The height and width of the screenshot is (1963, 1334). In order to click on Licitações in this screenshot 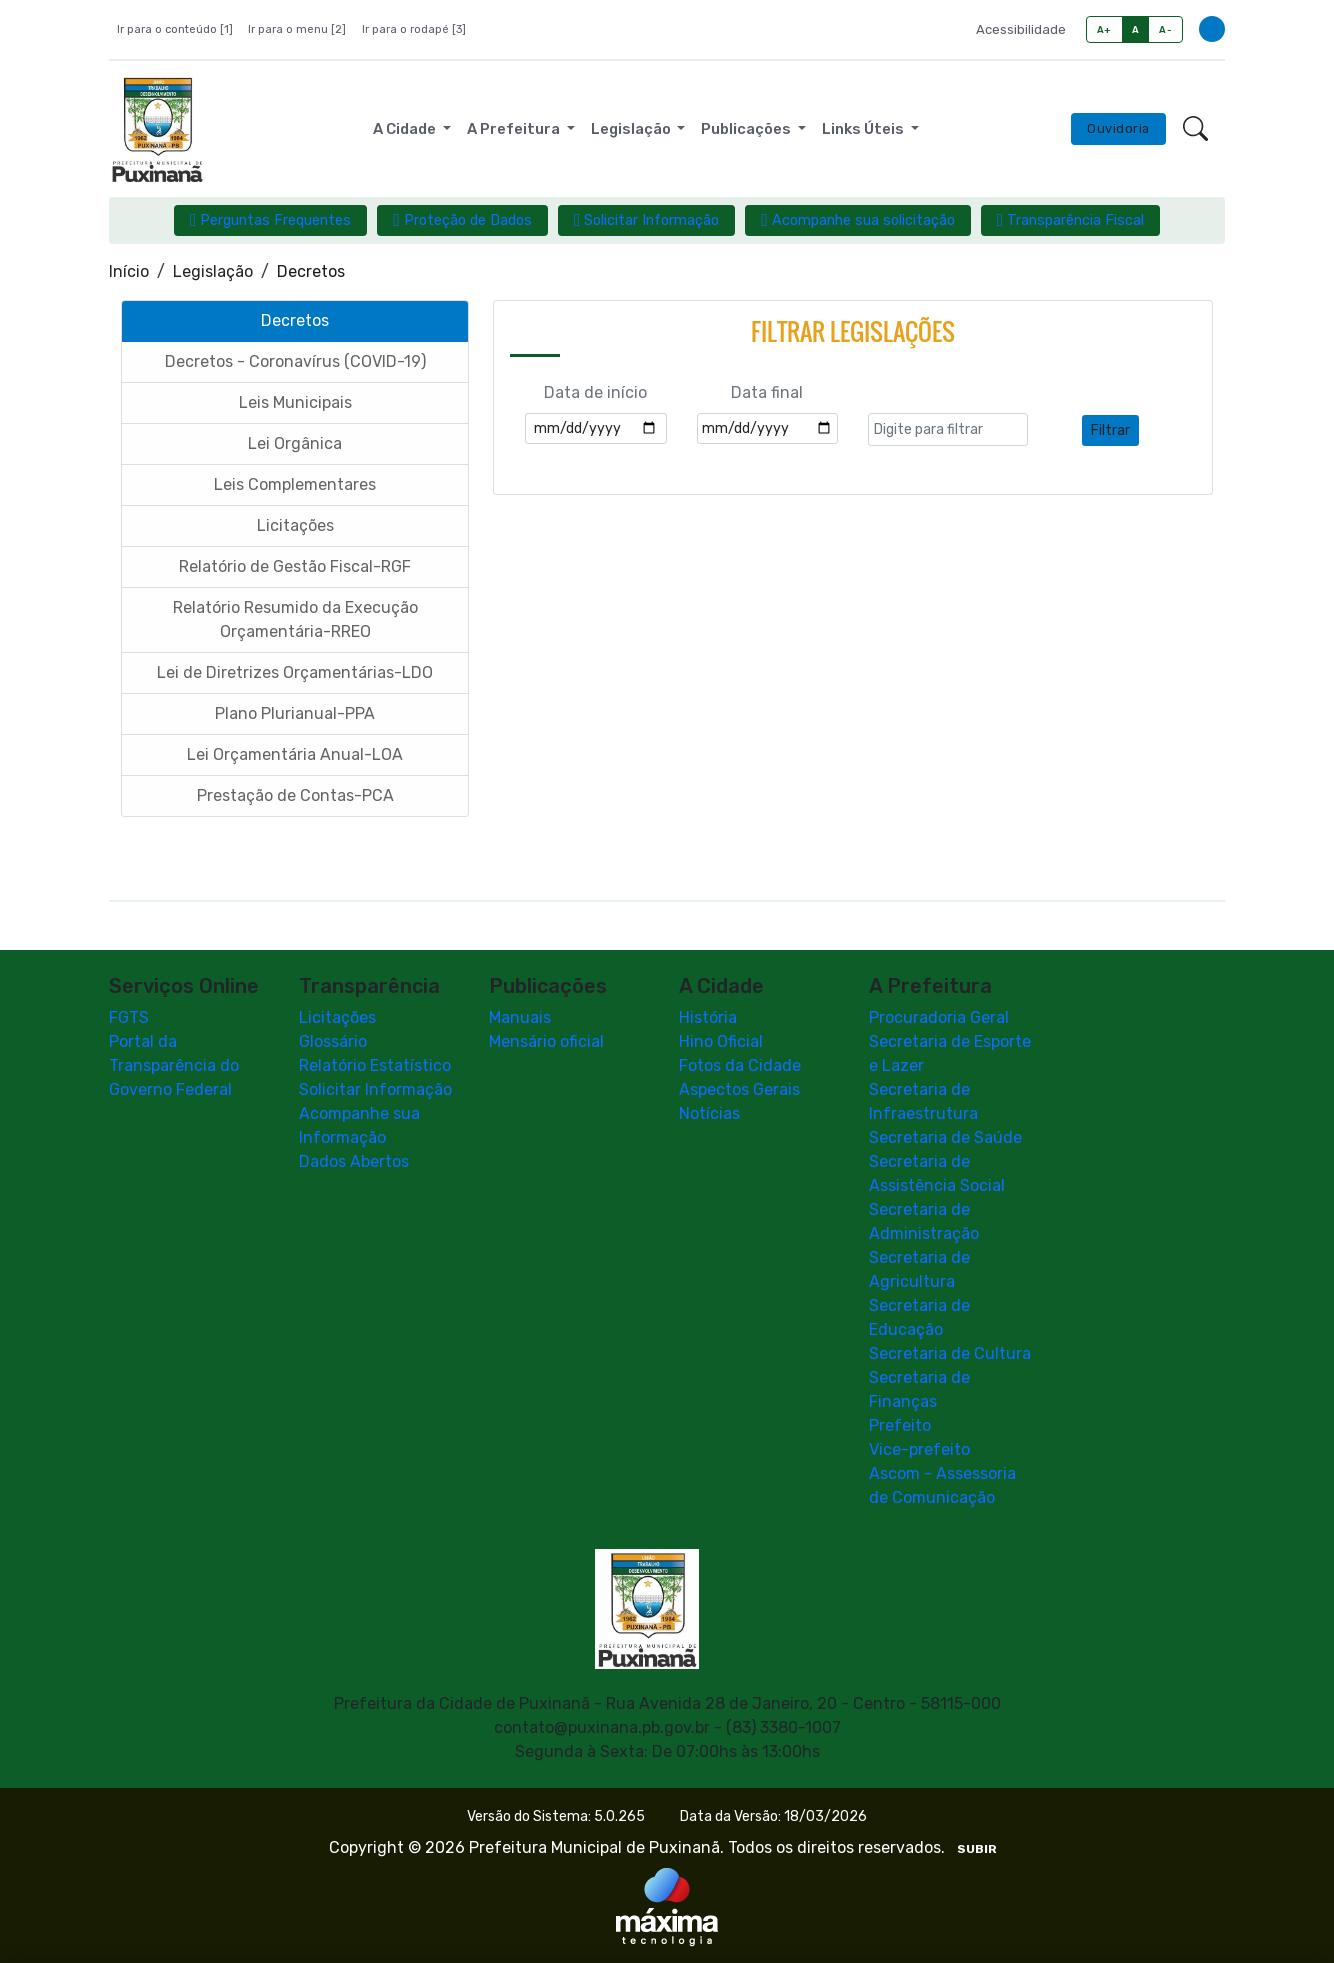, I will do `click(337, 1017)`.